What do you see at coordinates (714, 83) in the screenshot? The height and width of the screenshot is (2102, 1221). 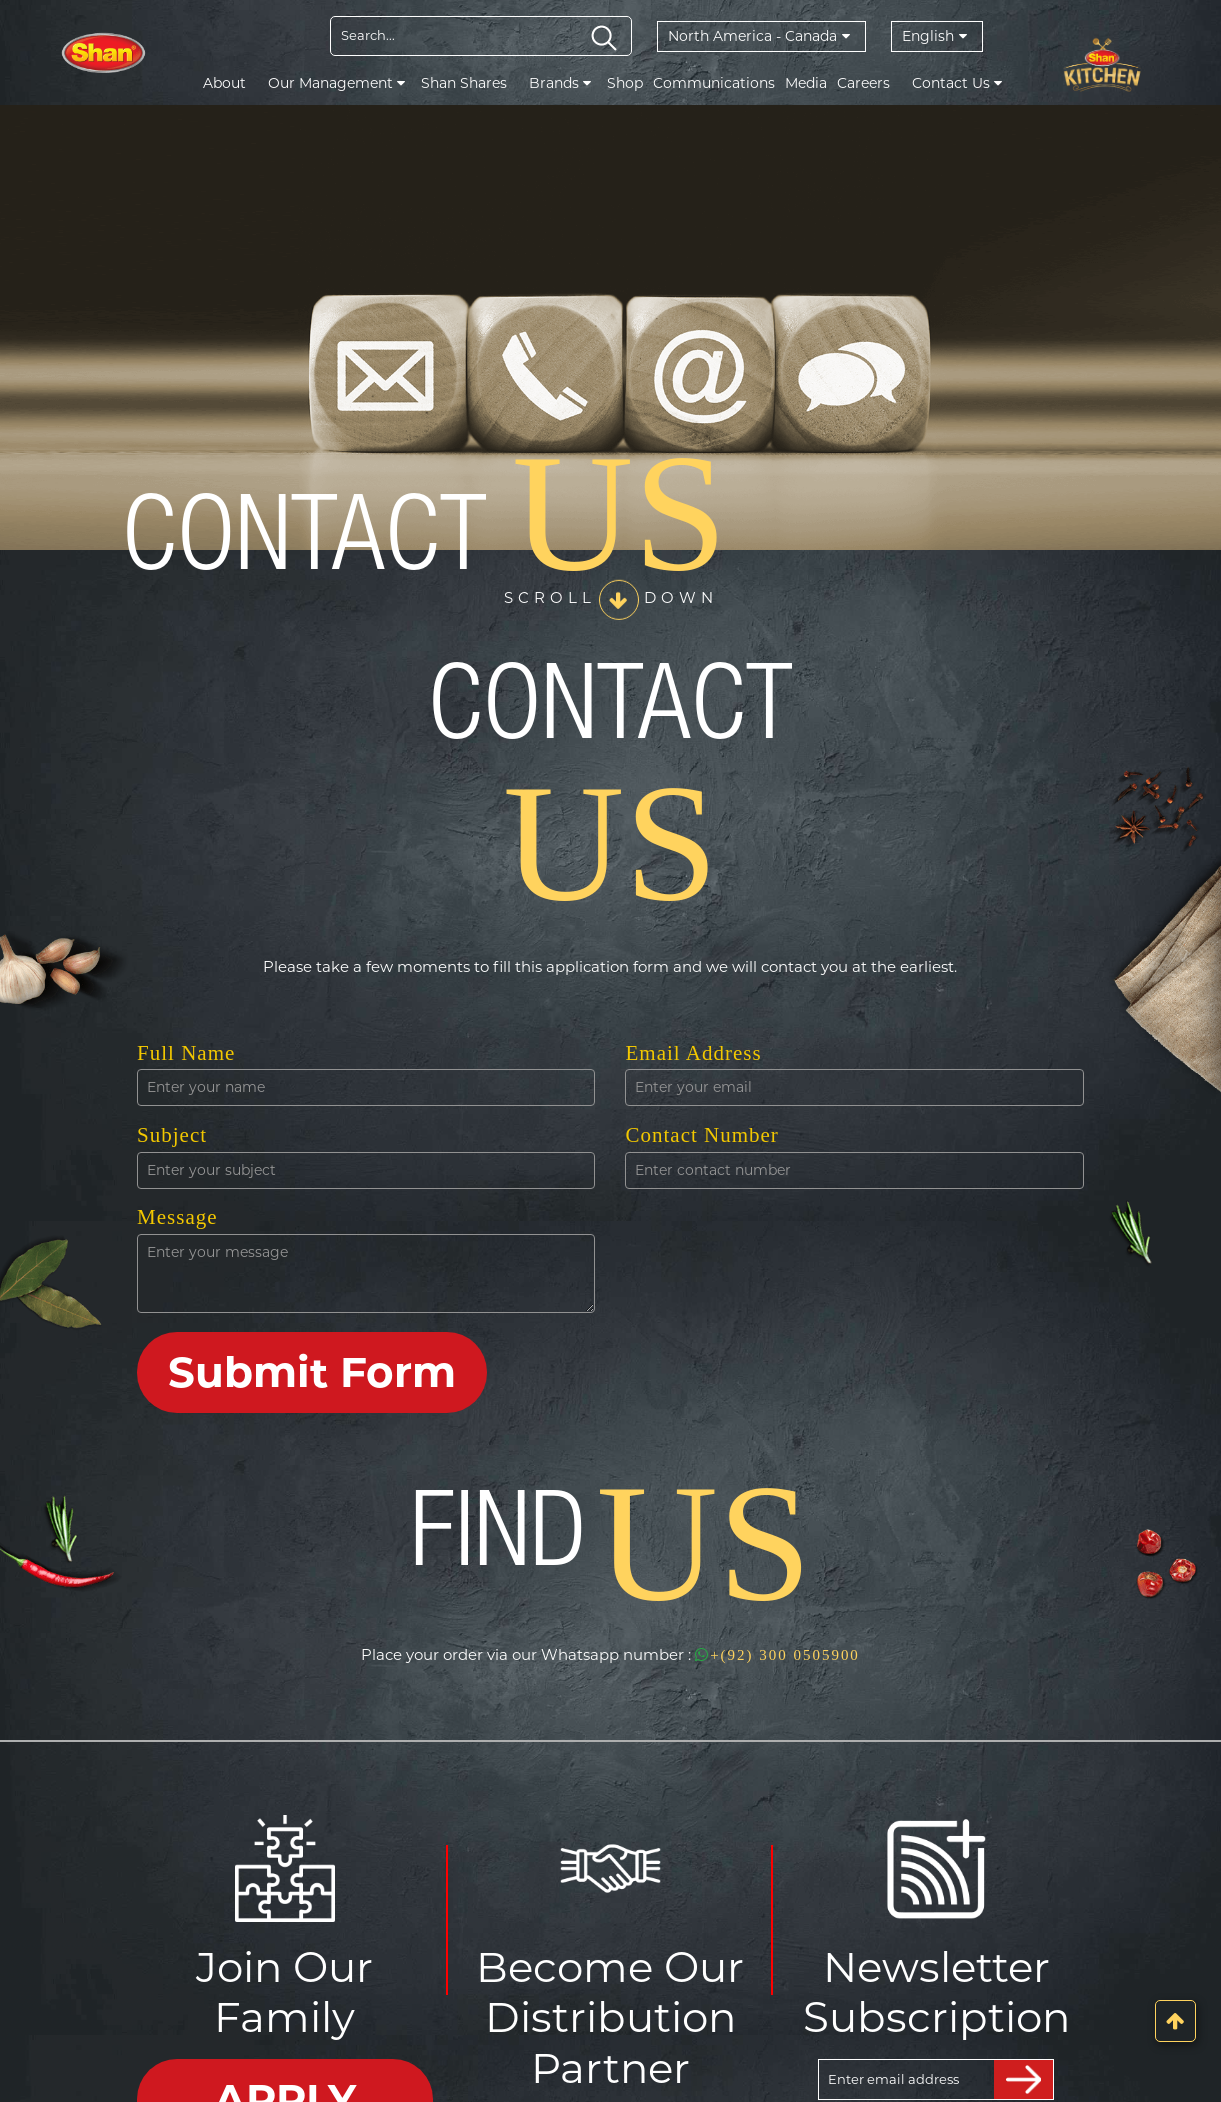 I see `Communications` at bounding box center [714, 83].